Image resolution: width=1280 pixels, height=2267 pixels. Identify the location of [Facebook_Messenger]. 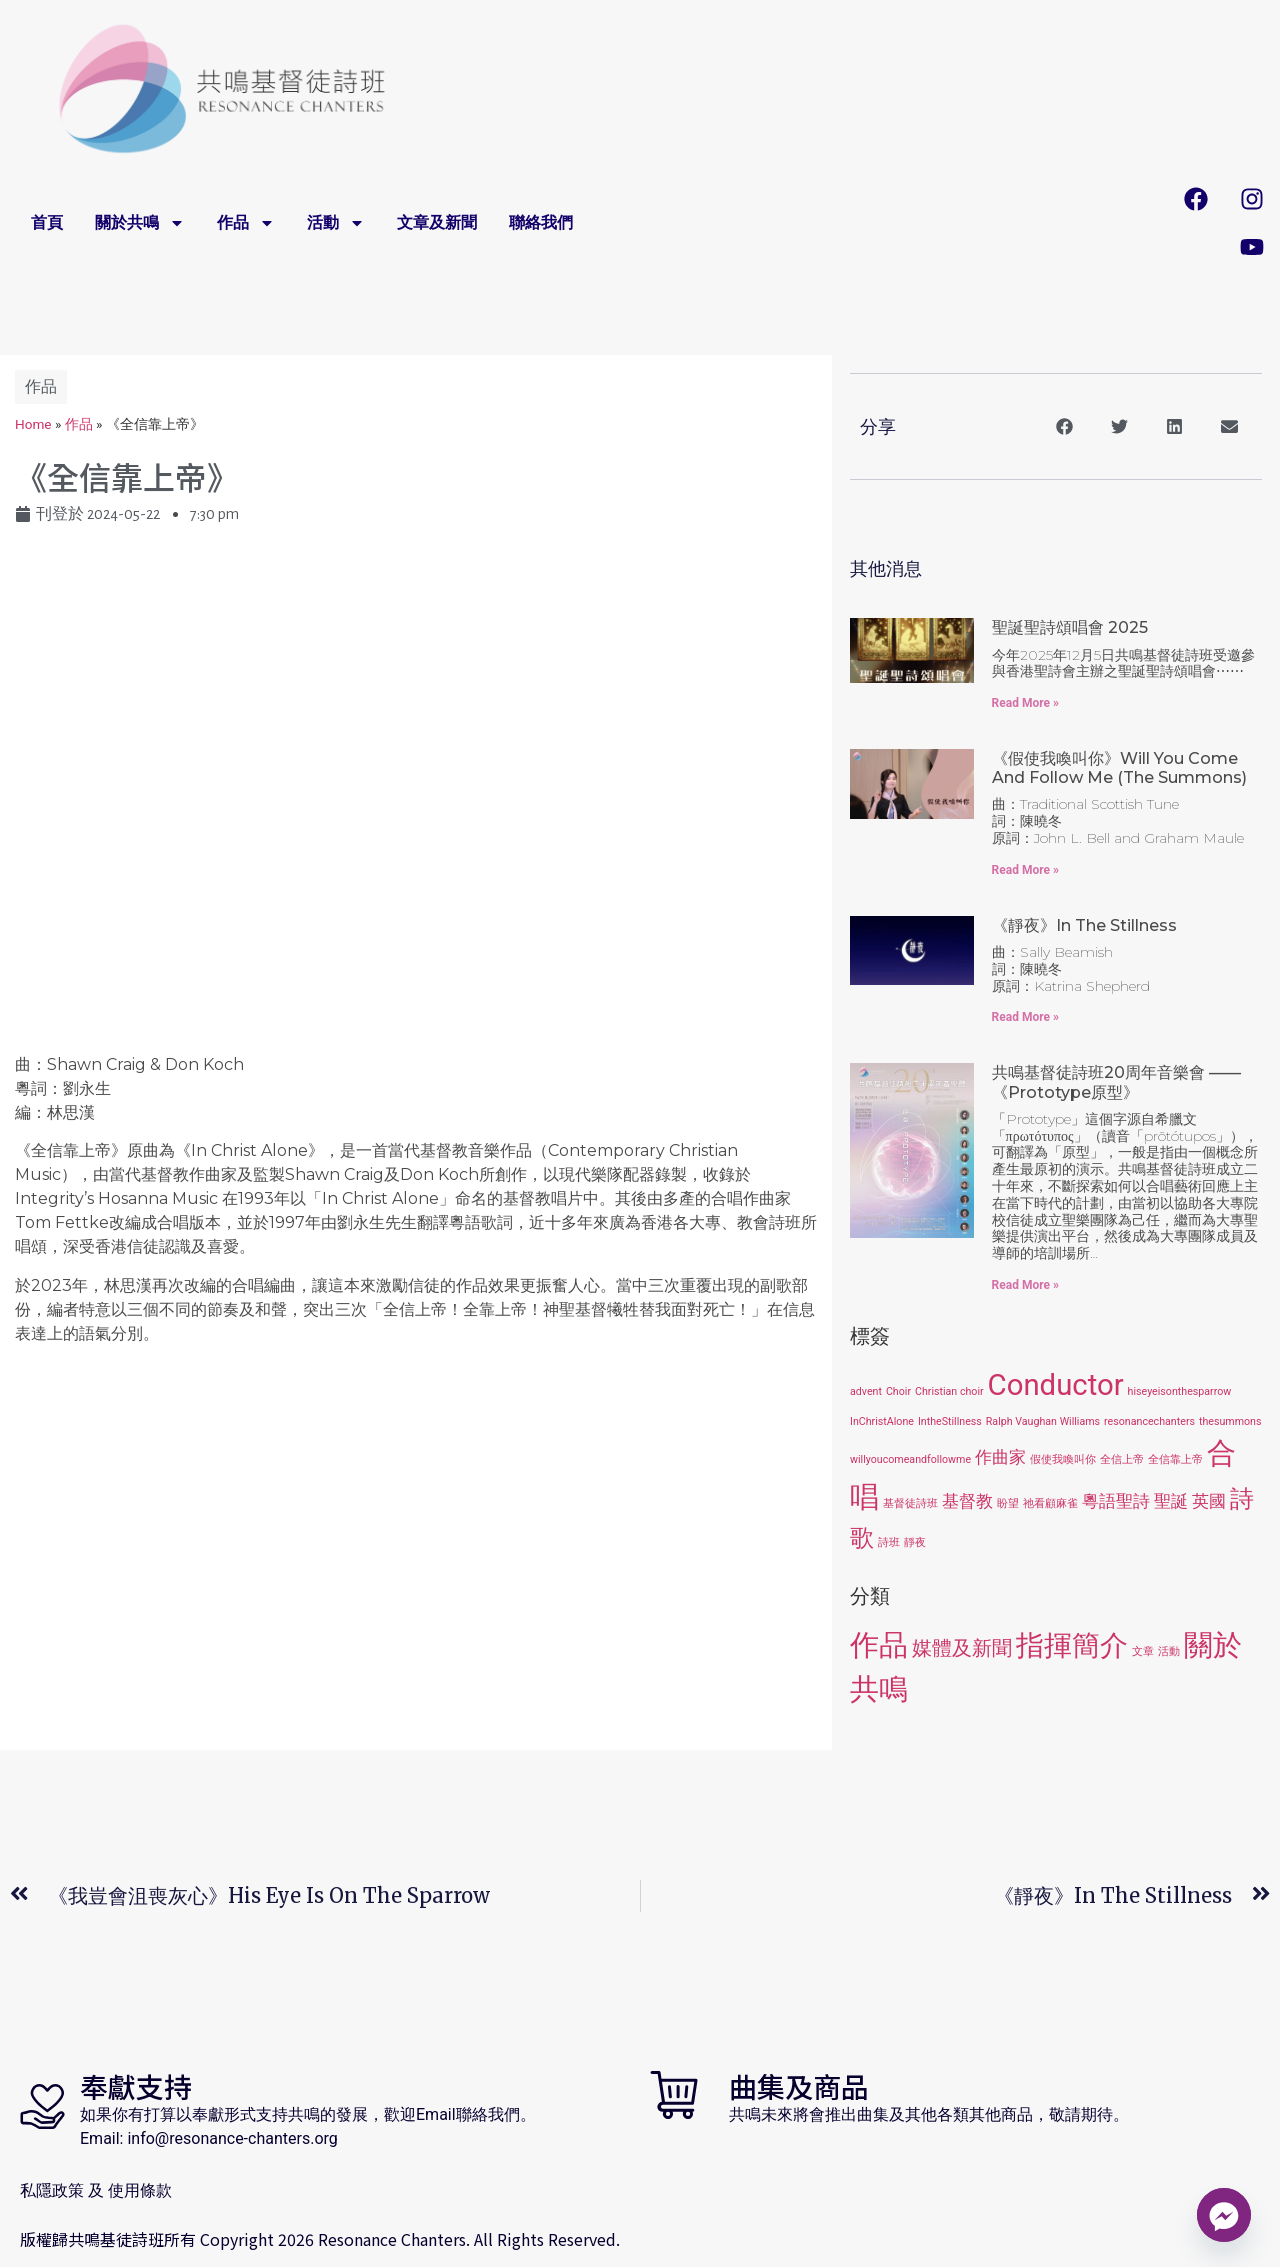
(1224, 2215).